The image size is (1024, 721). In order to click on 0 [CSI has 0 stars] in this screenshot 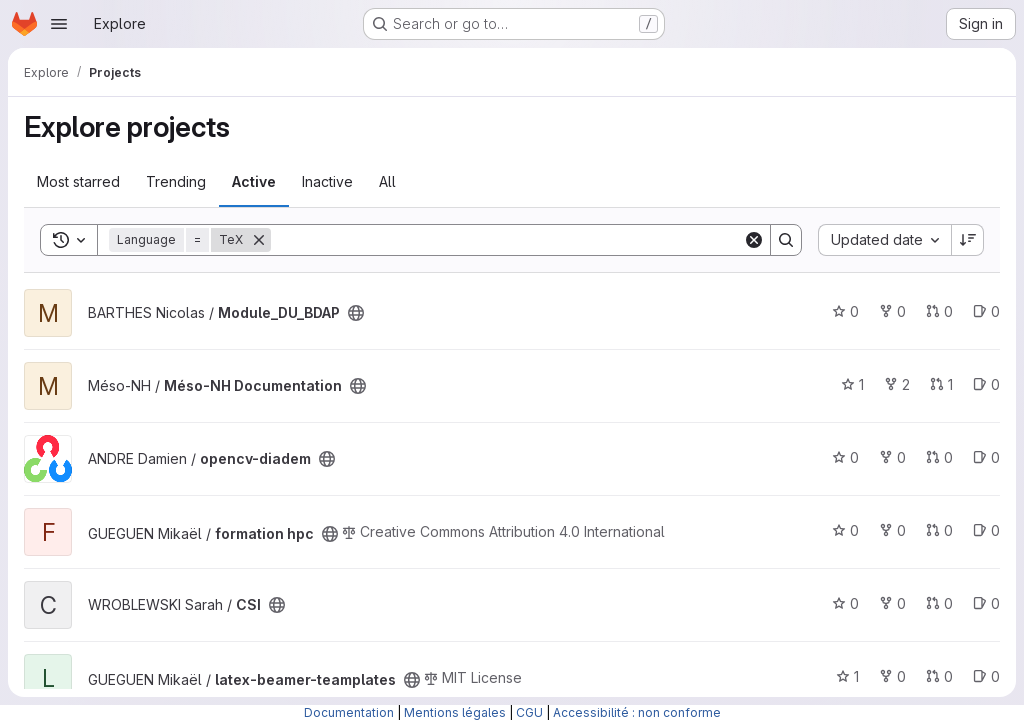, I will do `click(845, 603)`.